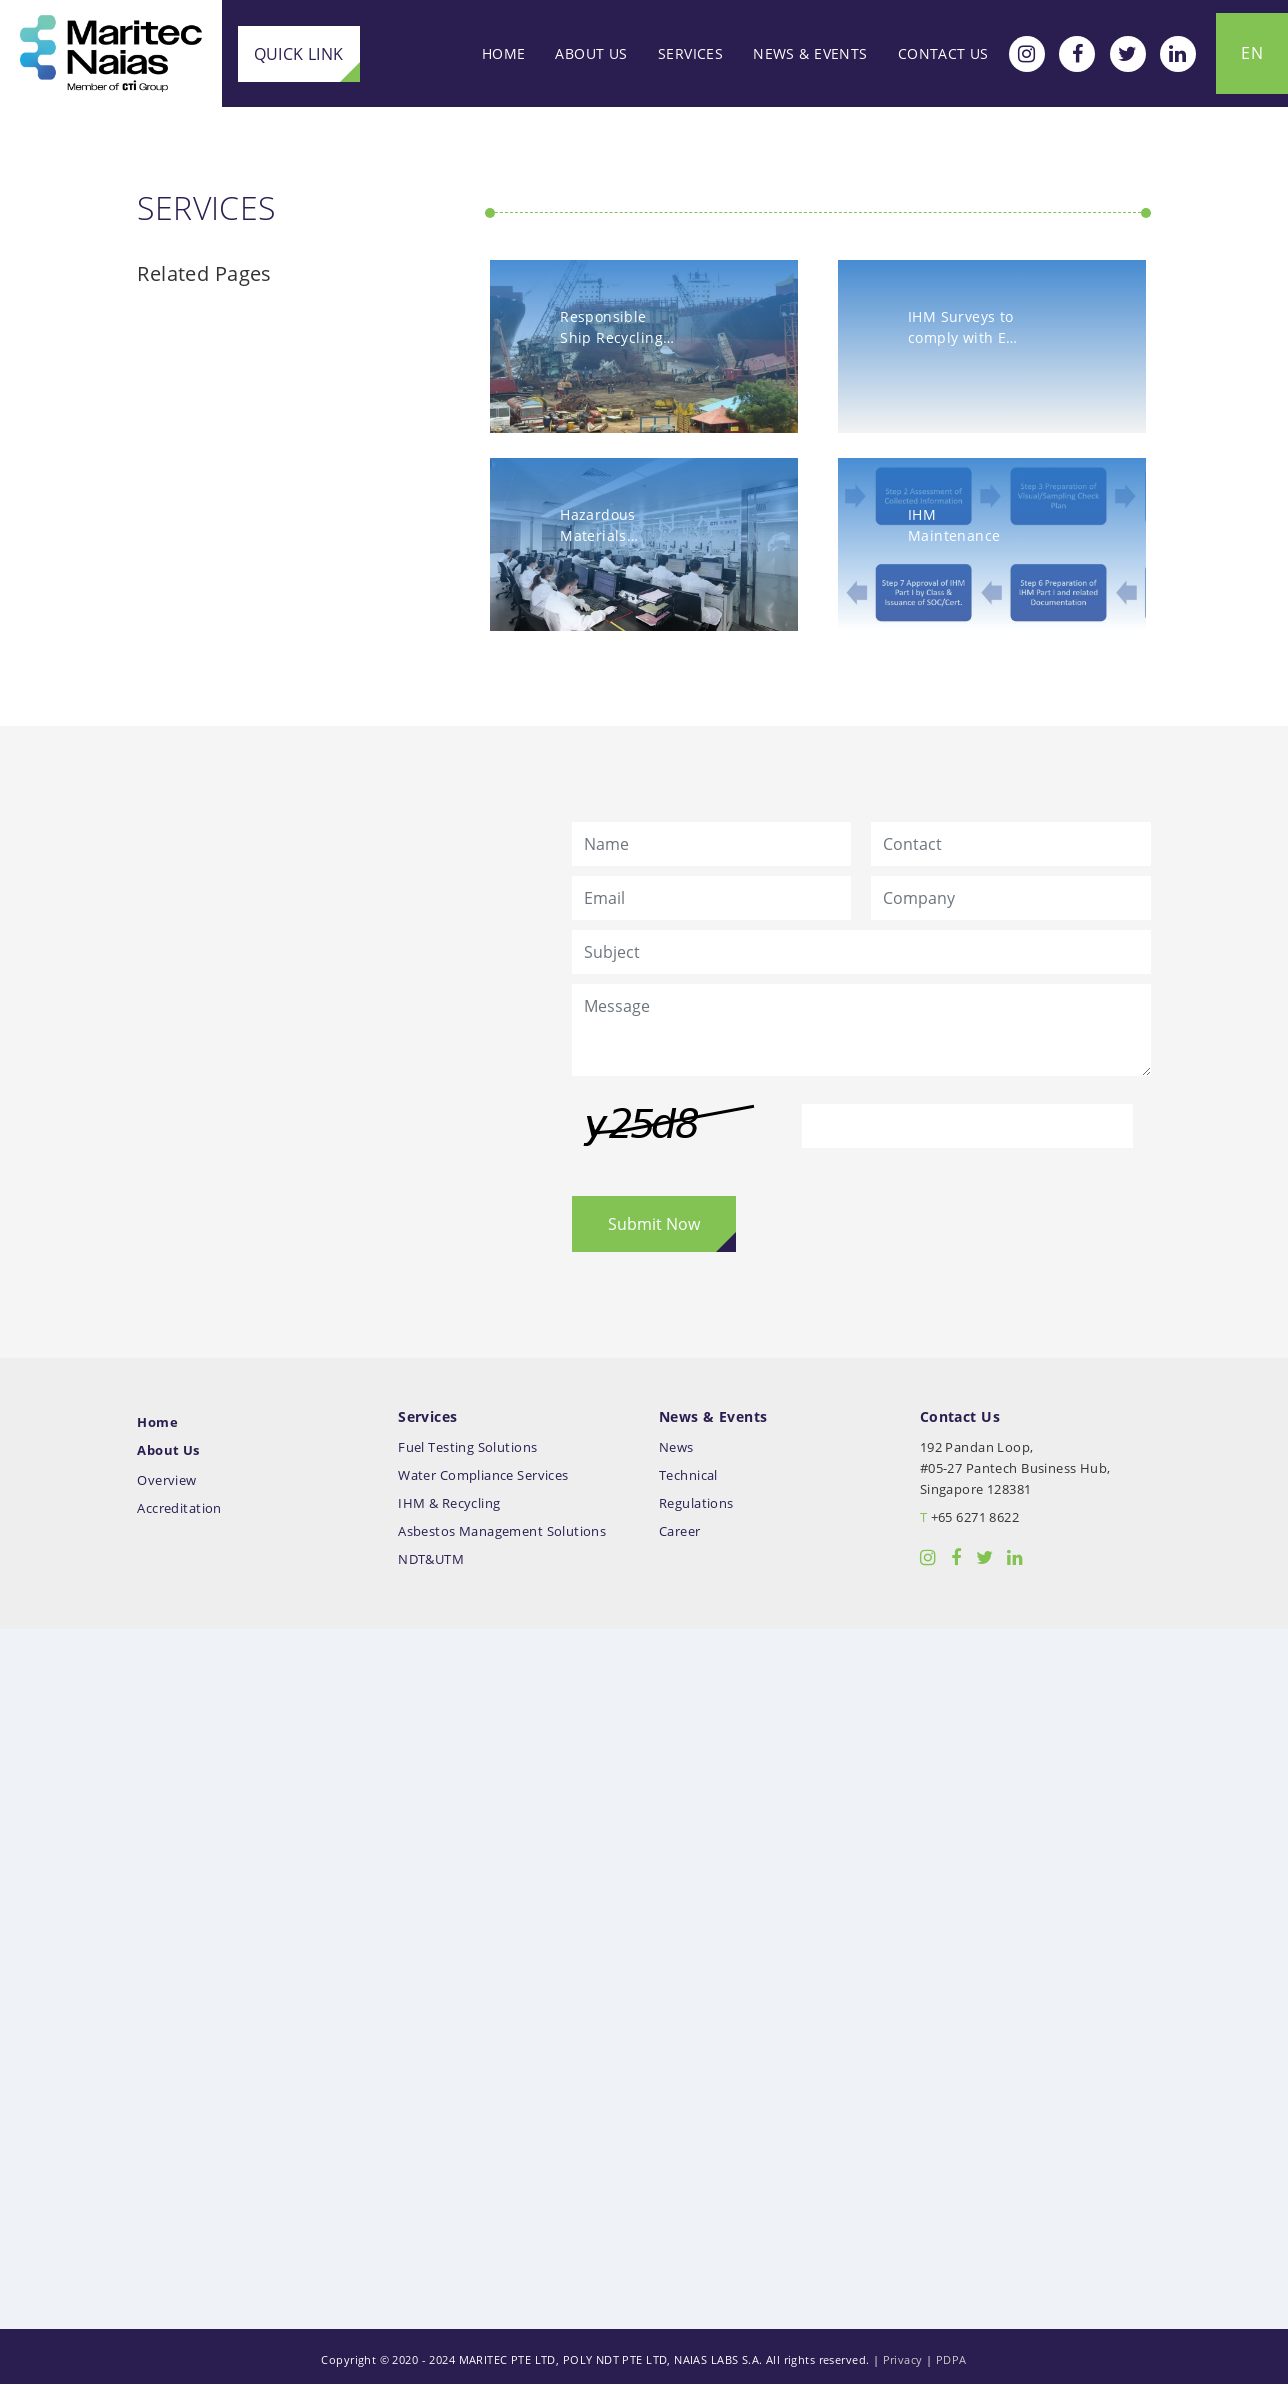  I want to click on Asbestos Management Solutions, so click(505, 1525).